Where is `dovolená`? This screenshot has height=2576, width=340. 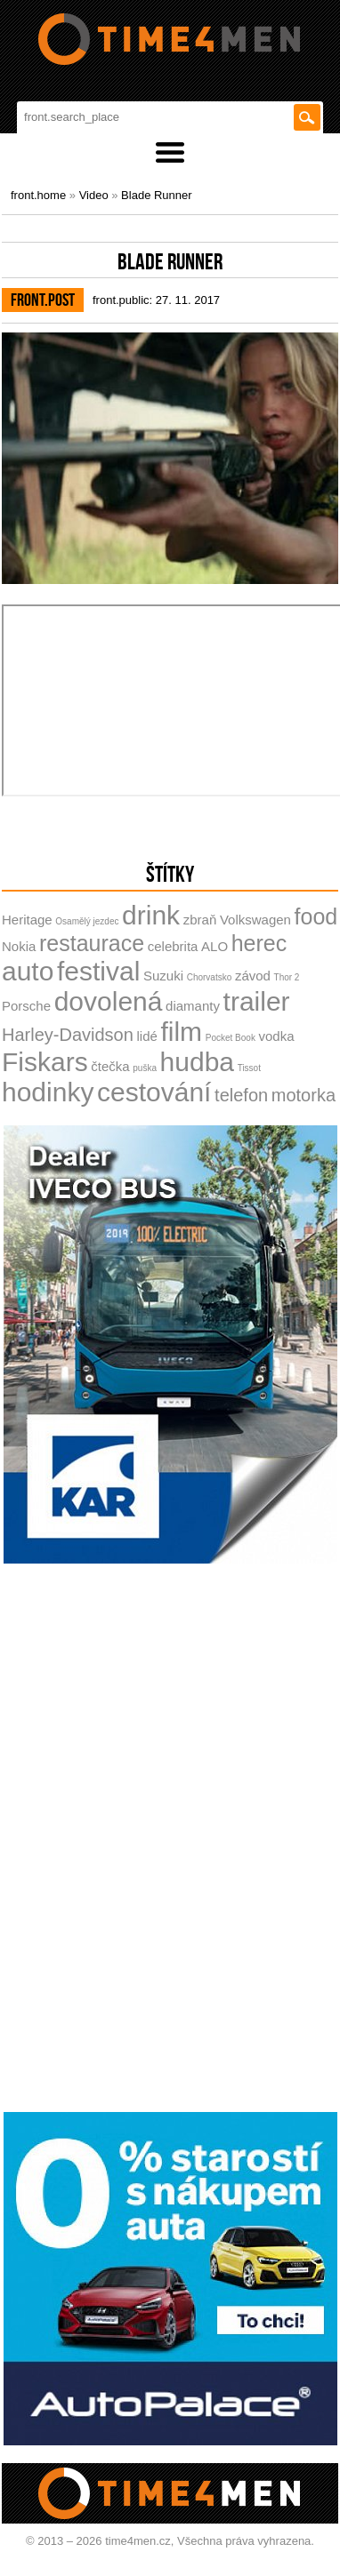
dovolená is located at coordinates (108, 1001).